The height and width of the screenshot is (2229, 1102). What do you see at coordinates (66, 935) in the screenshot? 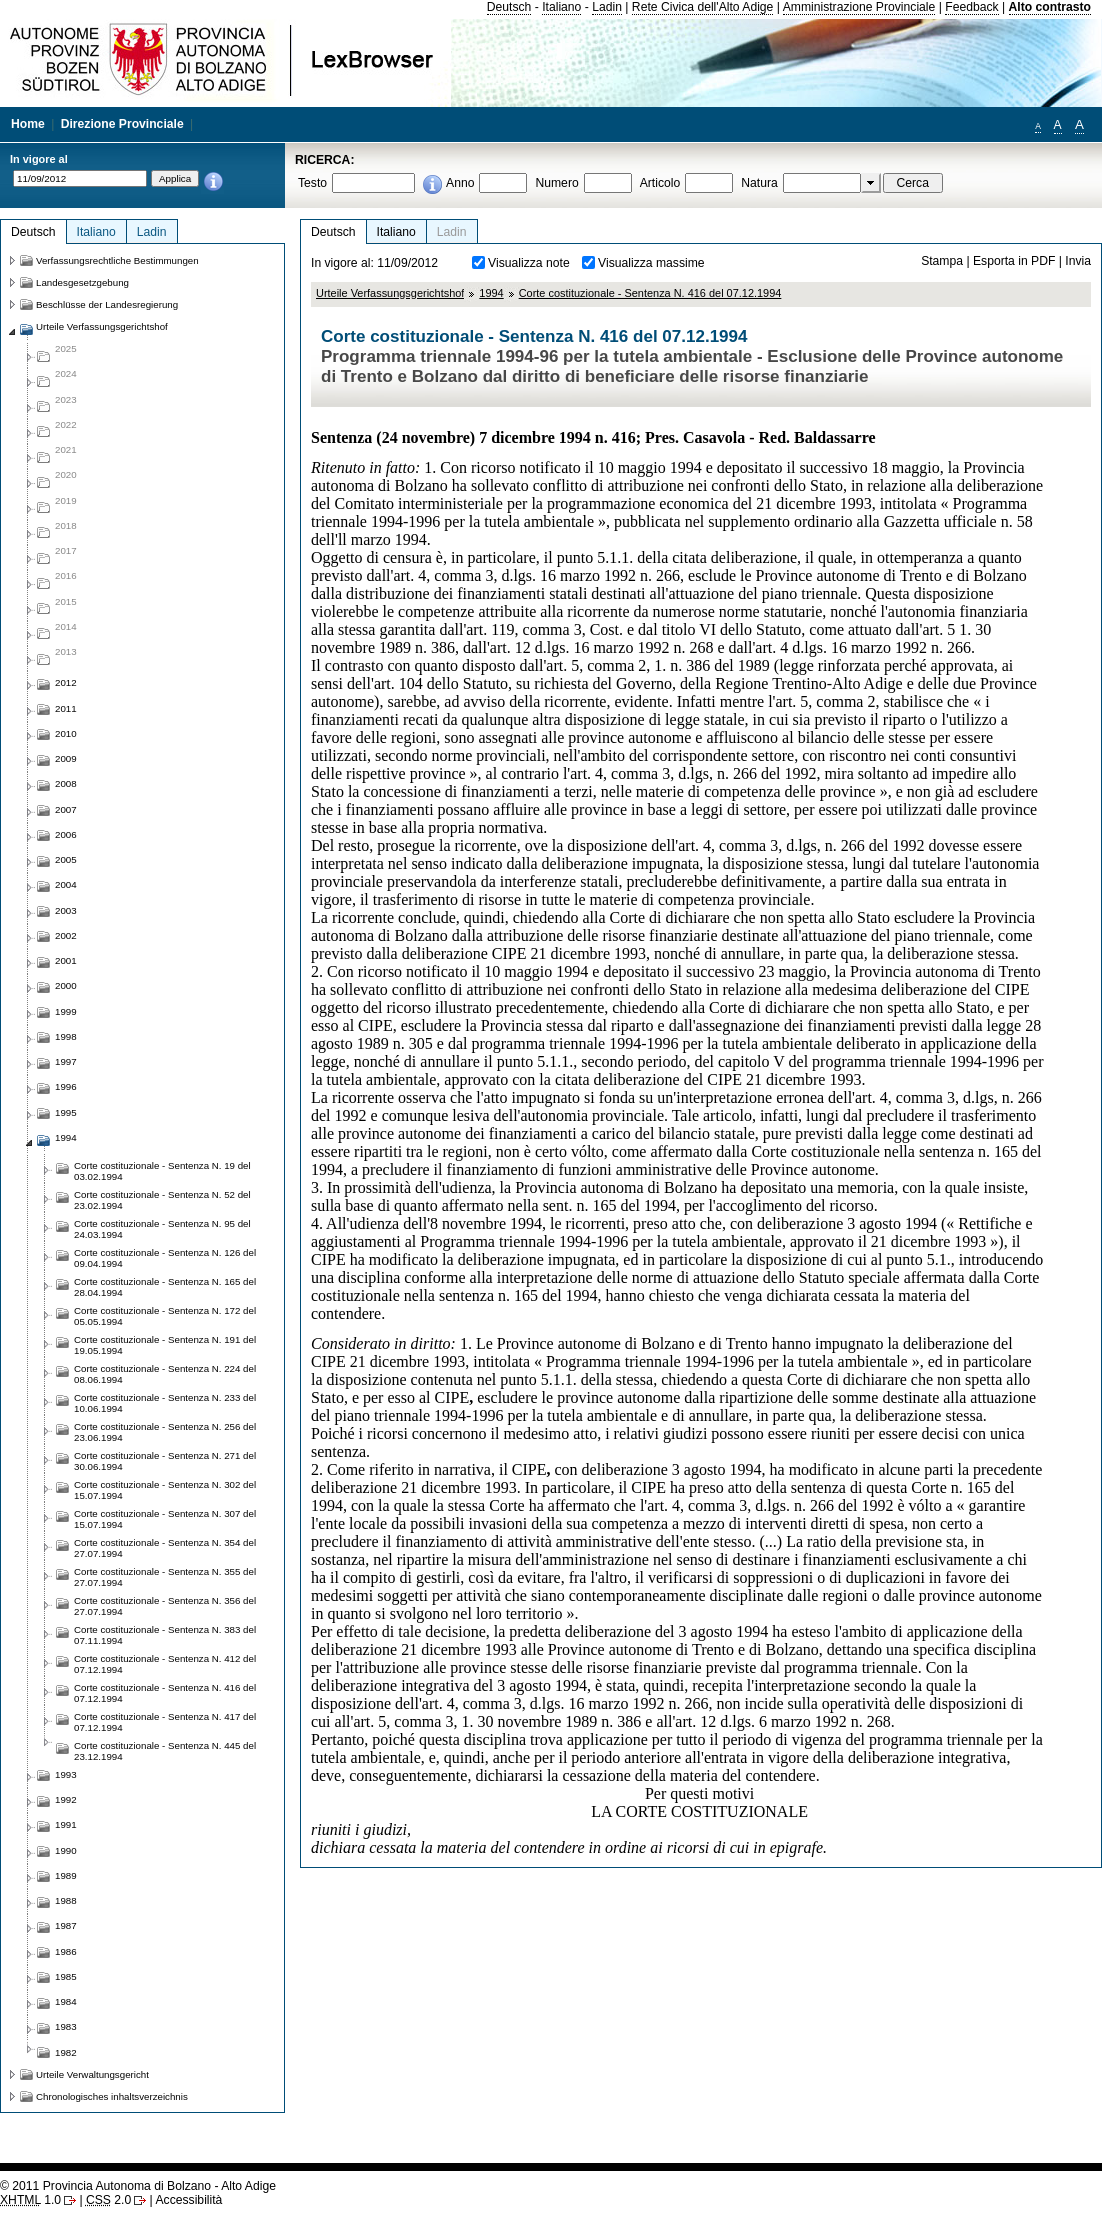
I see `2002` at bounding box center [66, 935].